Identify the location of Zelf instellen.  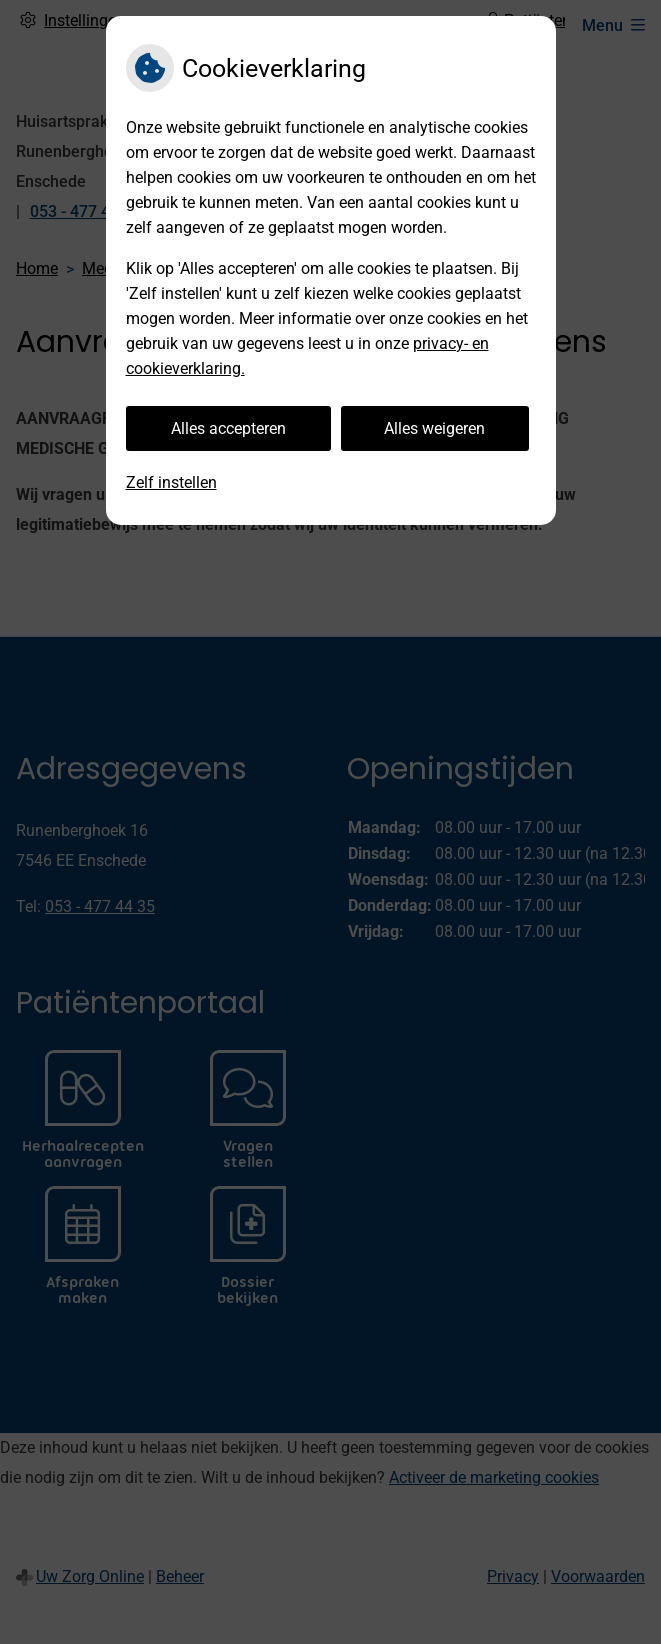
(171, 482).